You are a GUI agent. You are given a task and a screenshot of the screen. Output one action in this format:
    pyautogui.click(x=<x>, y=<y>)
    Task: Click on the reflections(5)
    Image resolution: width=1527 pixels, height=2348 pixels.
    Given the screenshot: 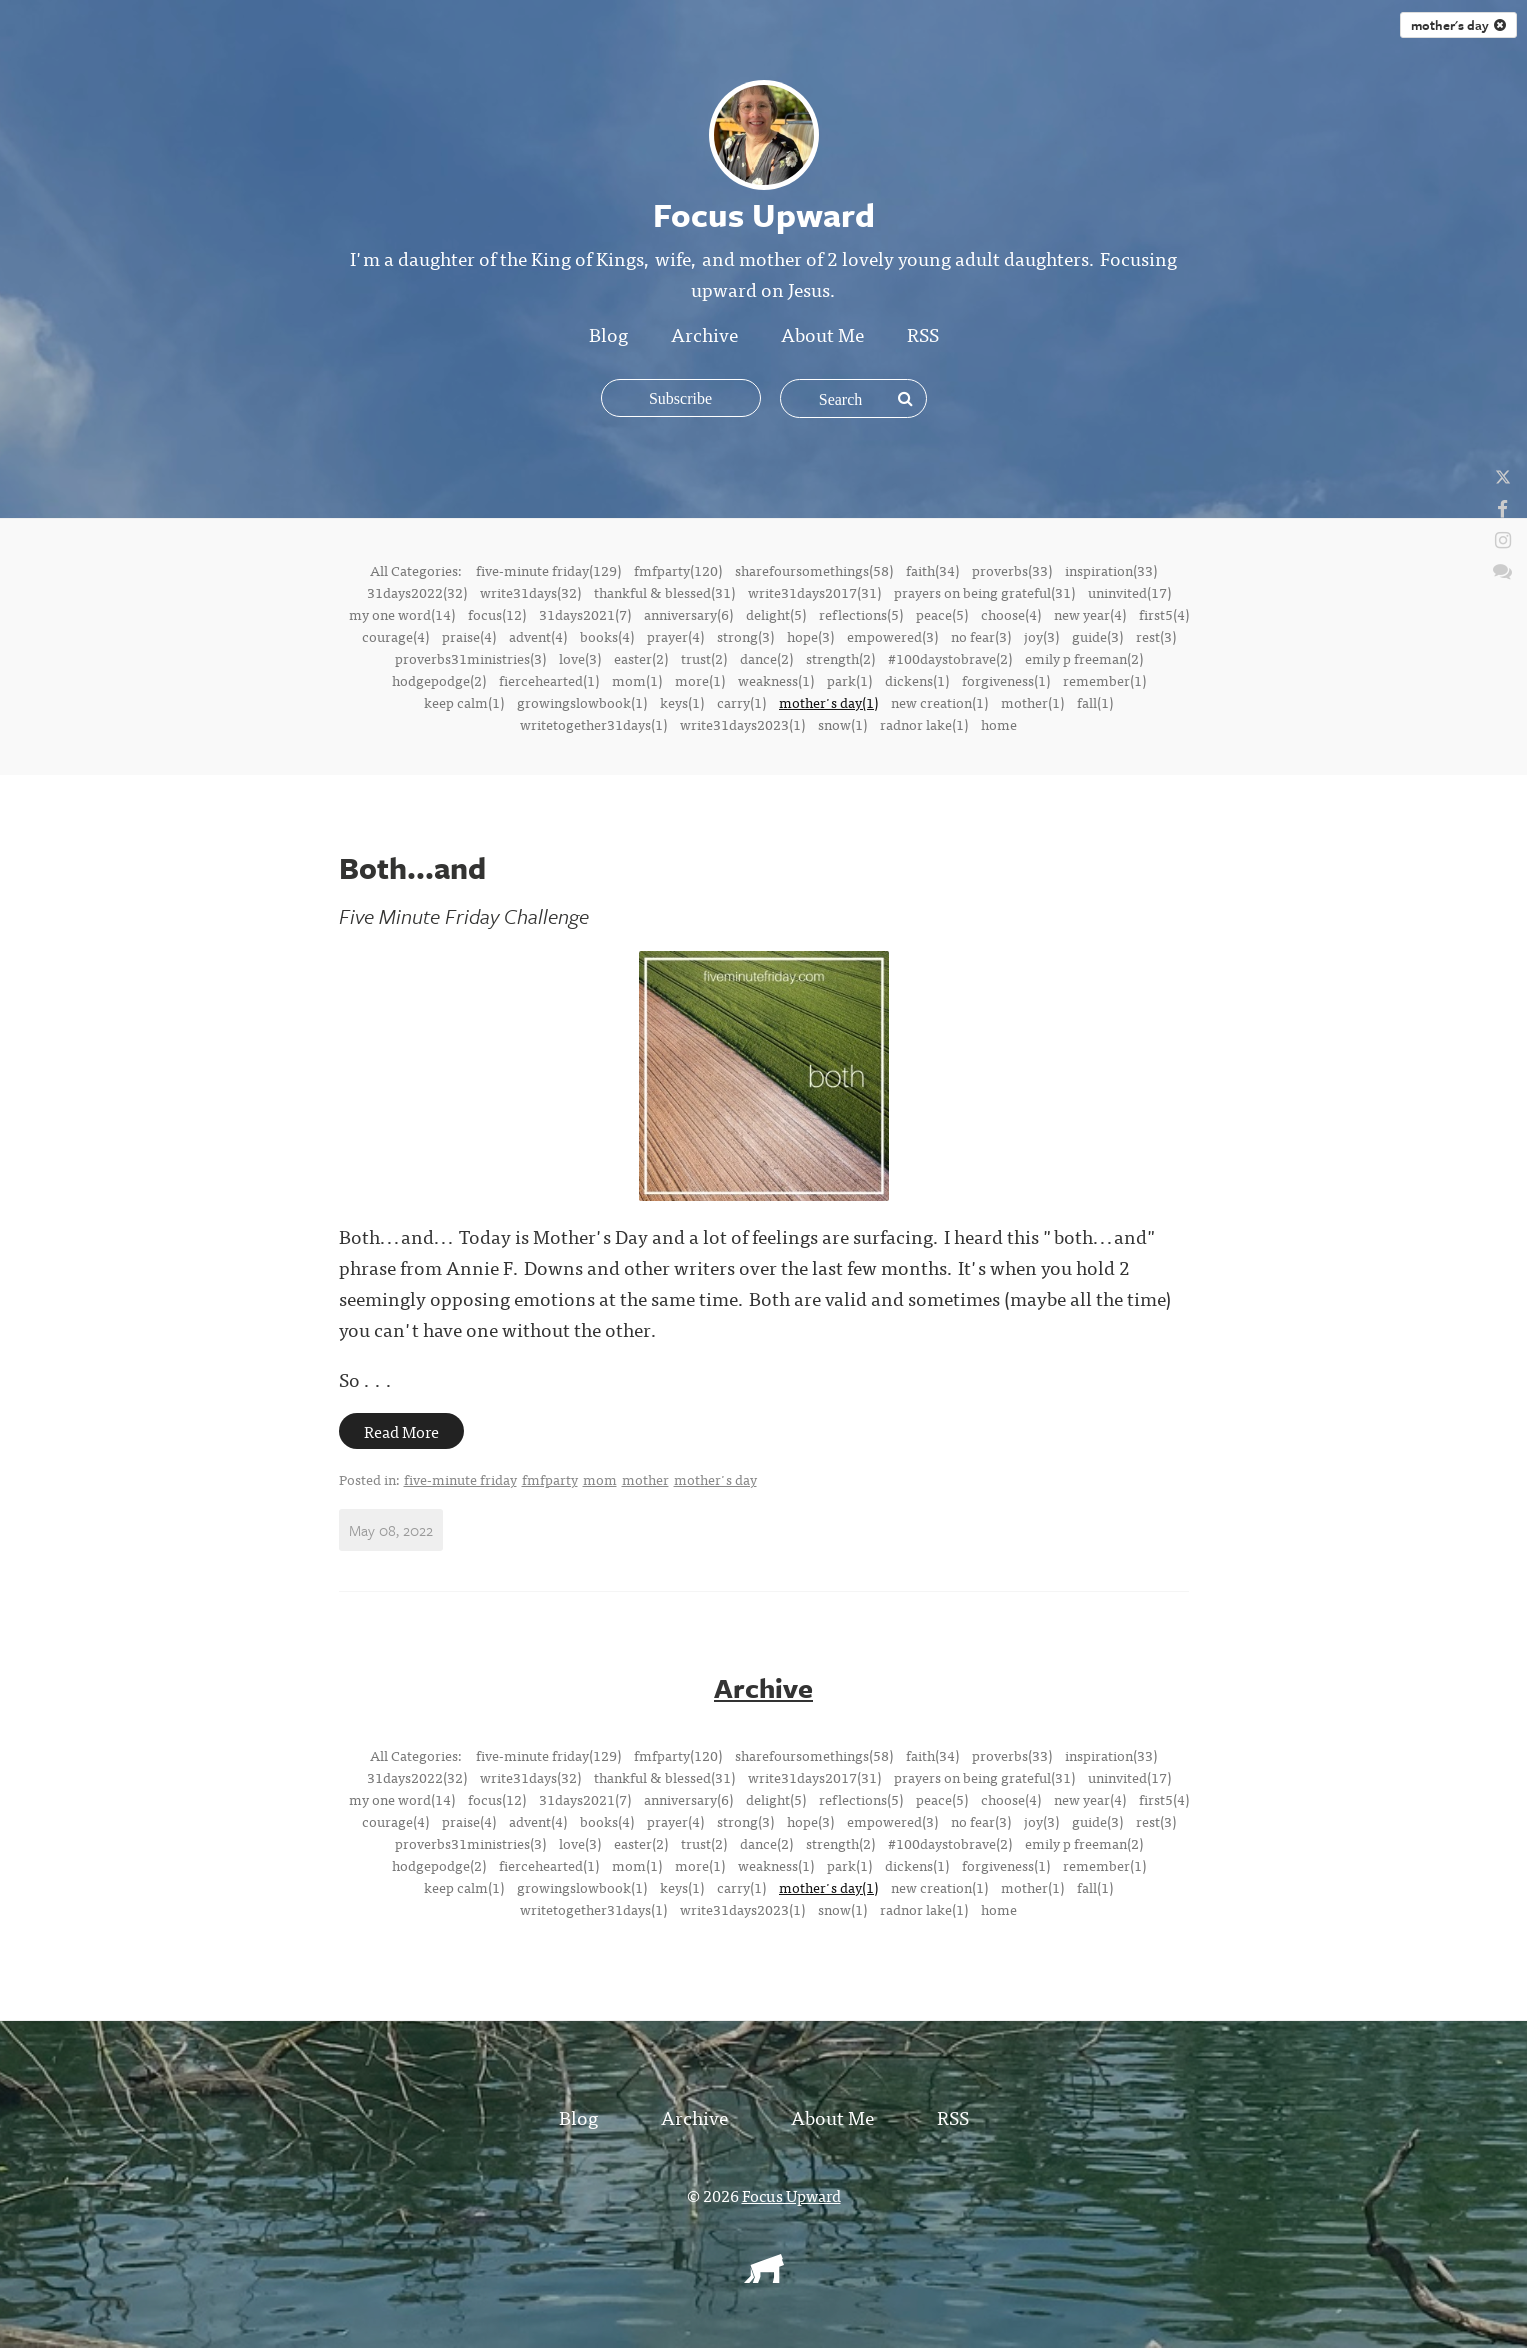 What is the action you would take?
    pyautogui.click(x=861, y=614)
    